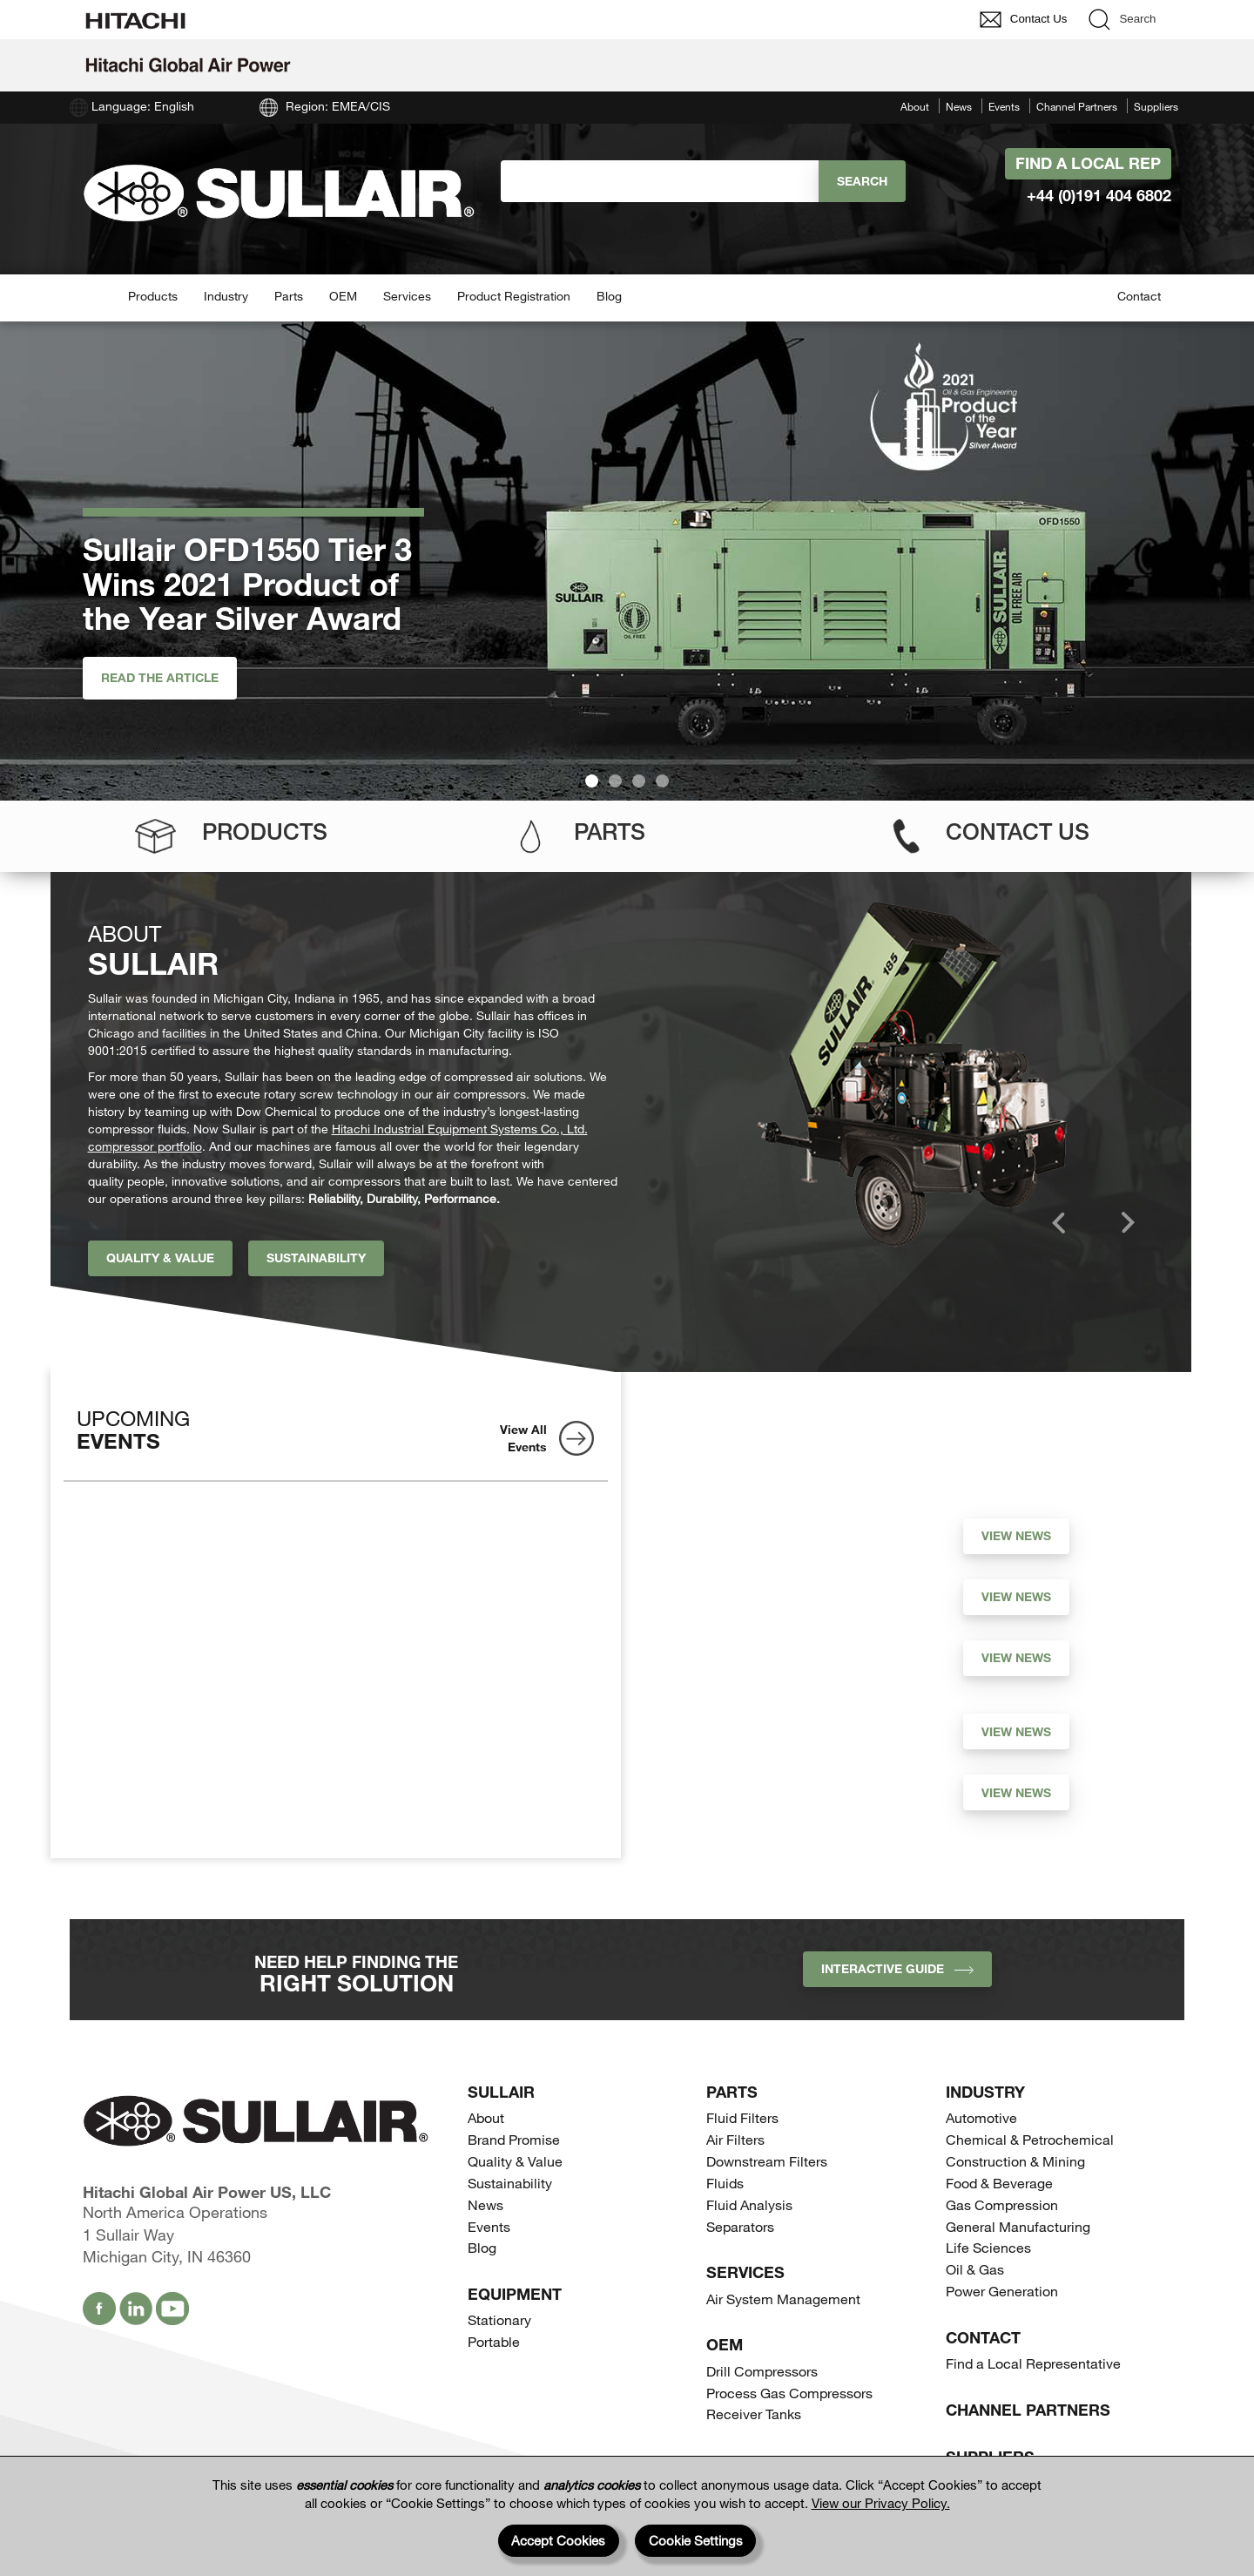 The width and height of the screenshot is (1254, 2576). Describe the element at coordinates (897, 1968) in the screenshot. I see `INTERACTIVE GUIDE` at that location.